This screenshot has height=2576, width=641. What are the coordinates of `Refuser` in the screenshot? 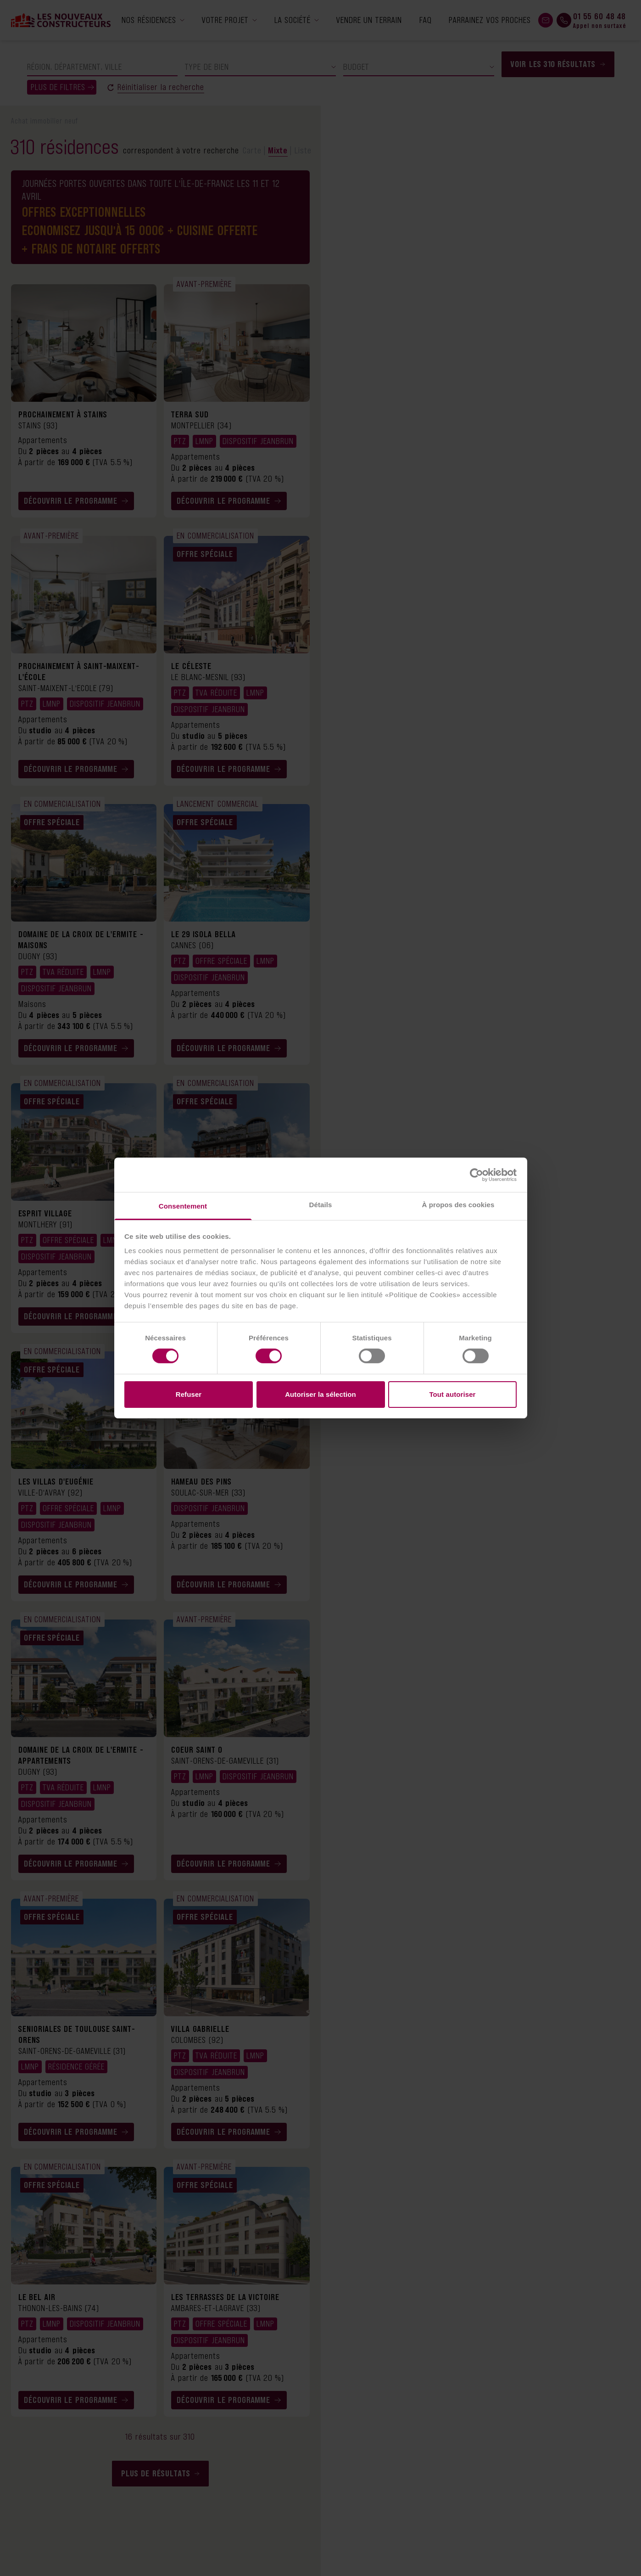 It's located at (189, 1394).